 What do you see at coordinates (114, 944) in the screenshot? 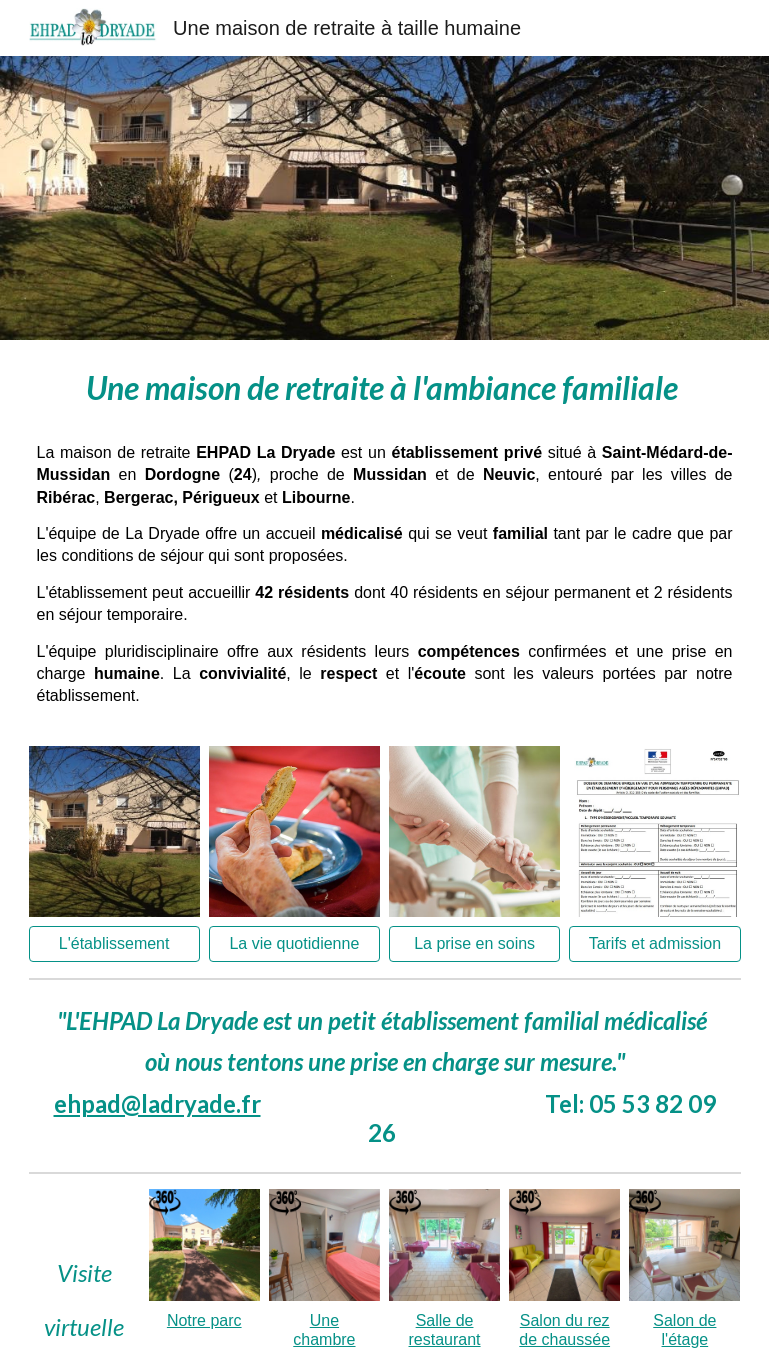
I see `[L'établissement]` at bounding box center [114, 944].